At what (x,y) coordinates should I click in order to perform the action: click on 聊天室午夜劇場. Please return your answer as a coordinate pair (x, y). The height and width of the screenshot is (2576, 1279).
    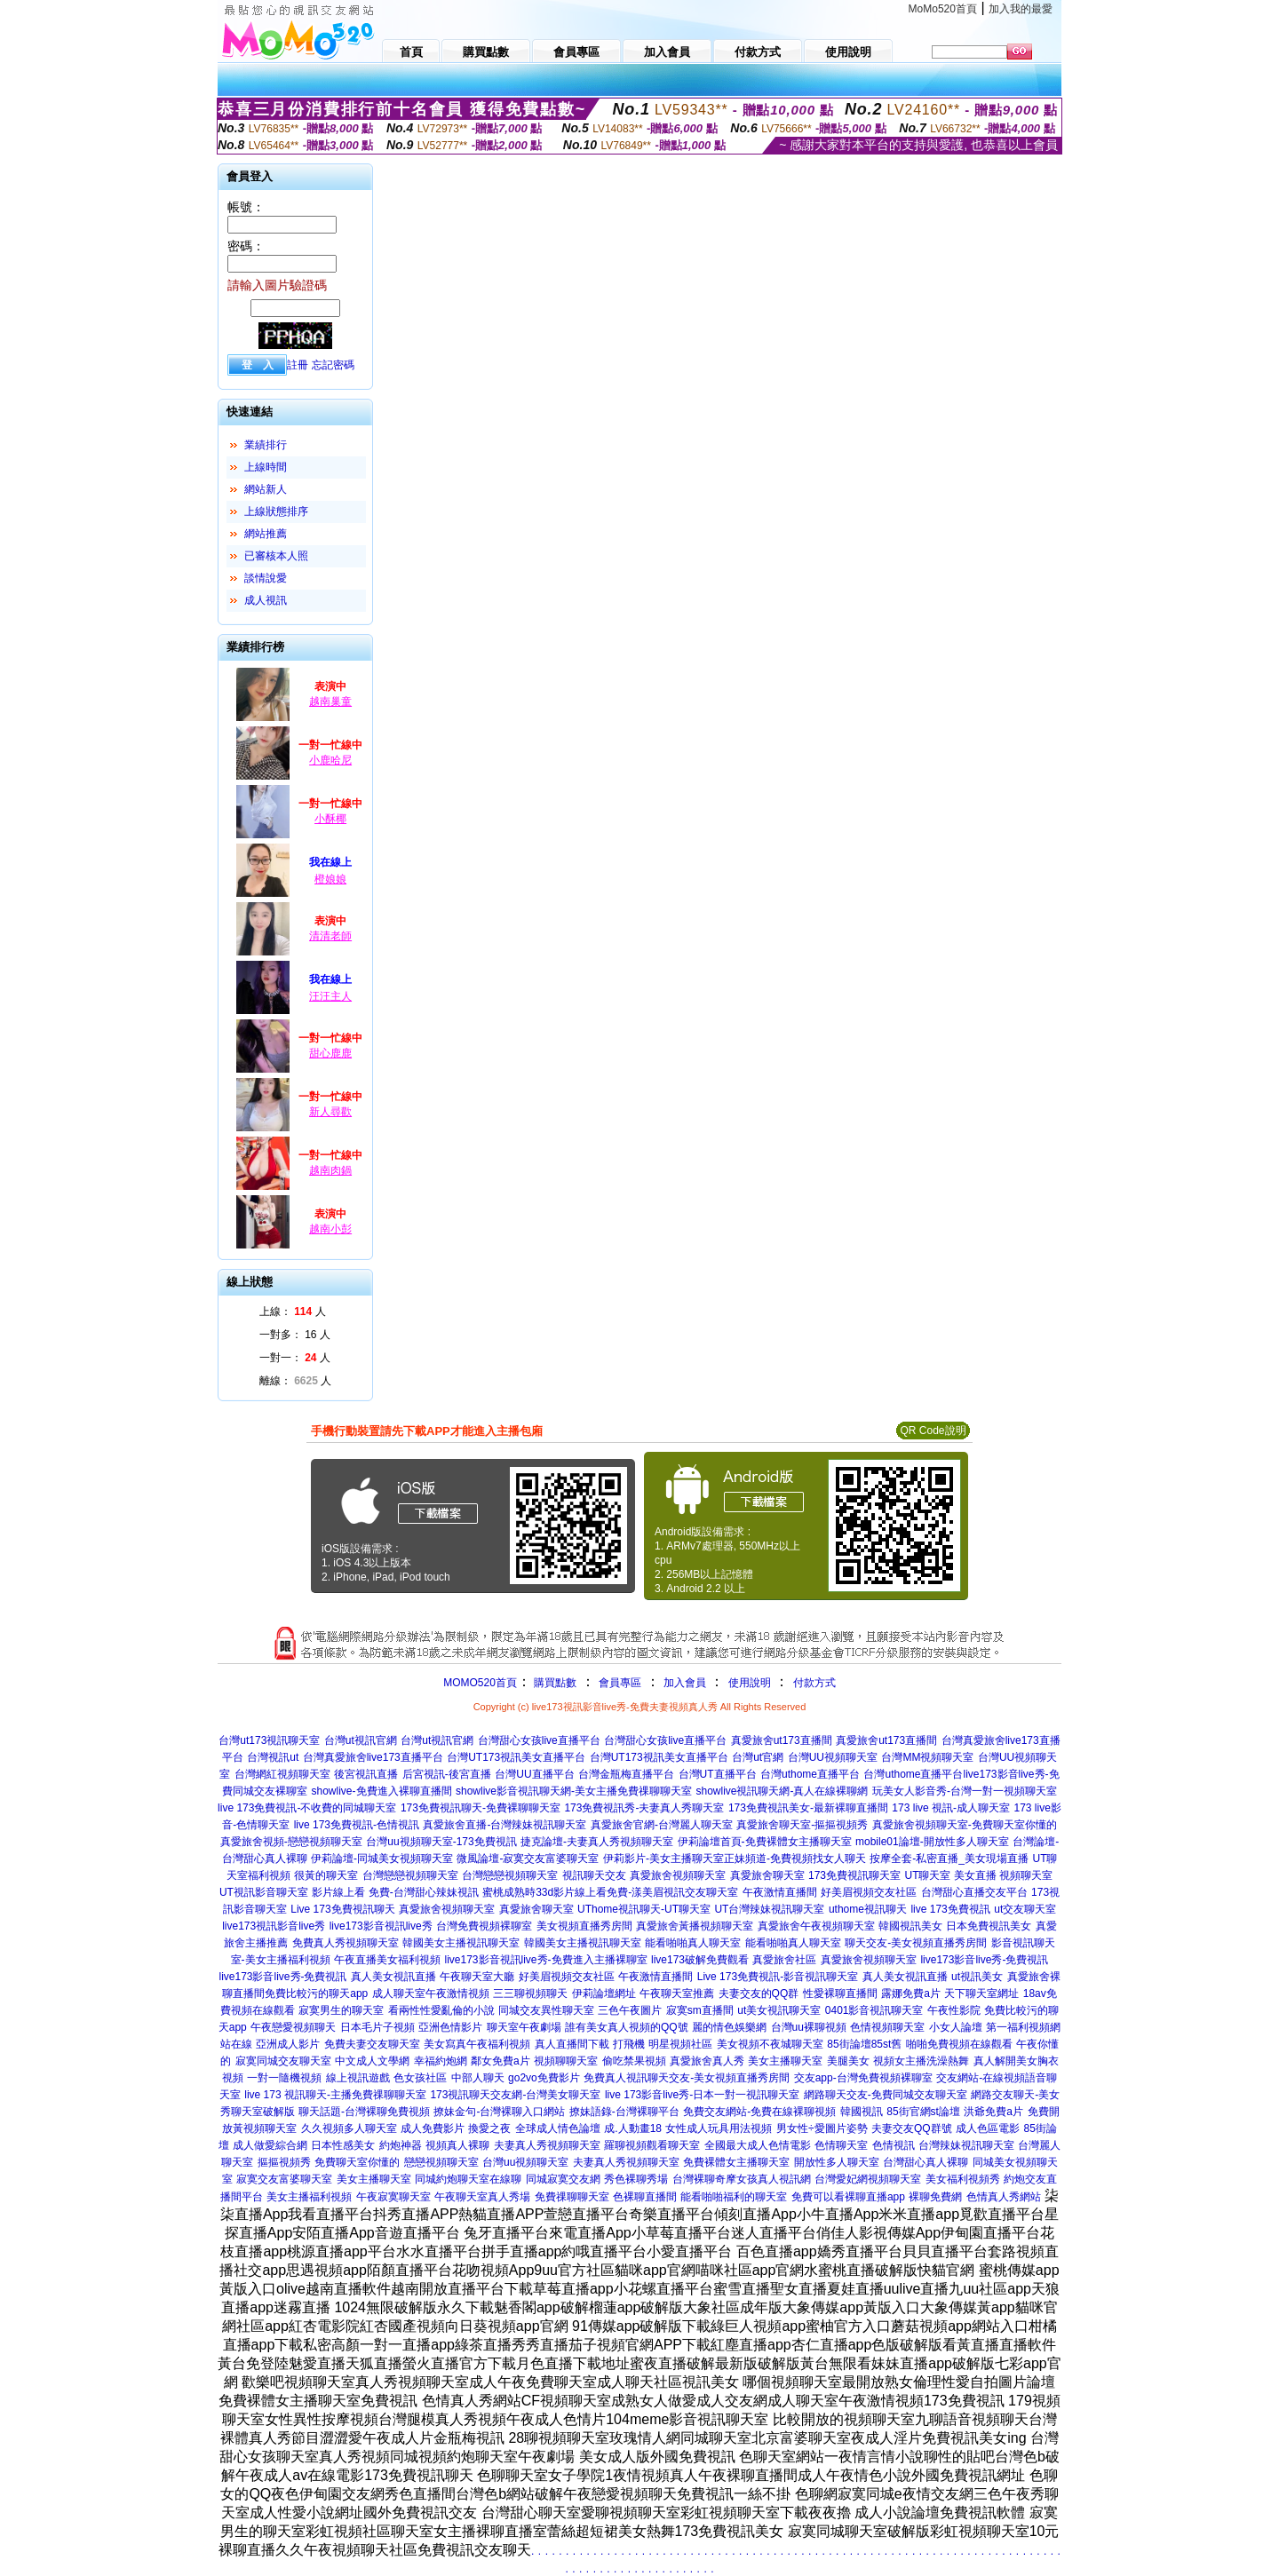
    Looking at the image, I should click on (524, 2027).